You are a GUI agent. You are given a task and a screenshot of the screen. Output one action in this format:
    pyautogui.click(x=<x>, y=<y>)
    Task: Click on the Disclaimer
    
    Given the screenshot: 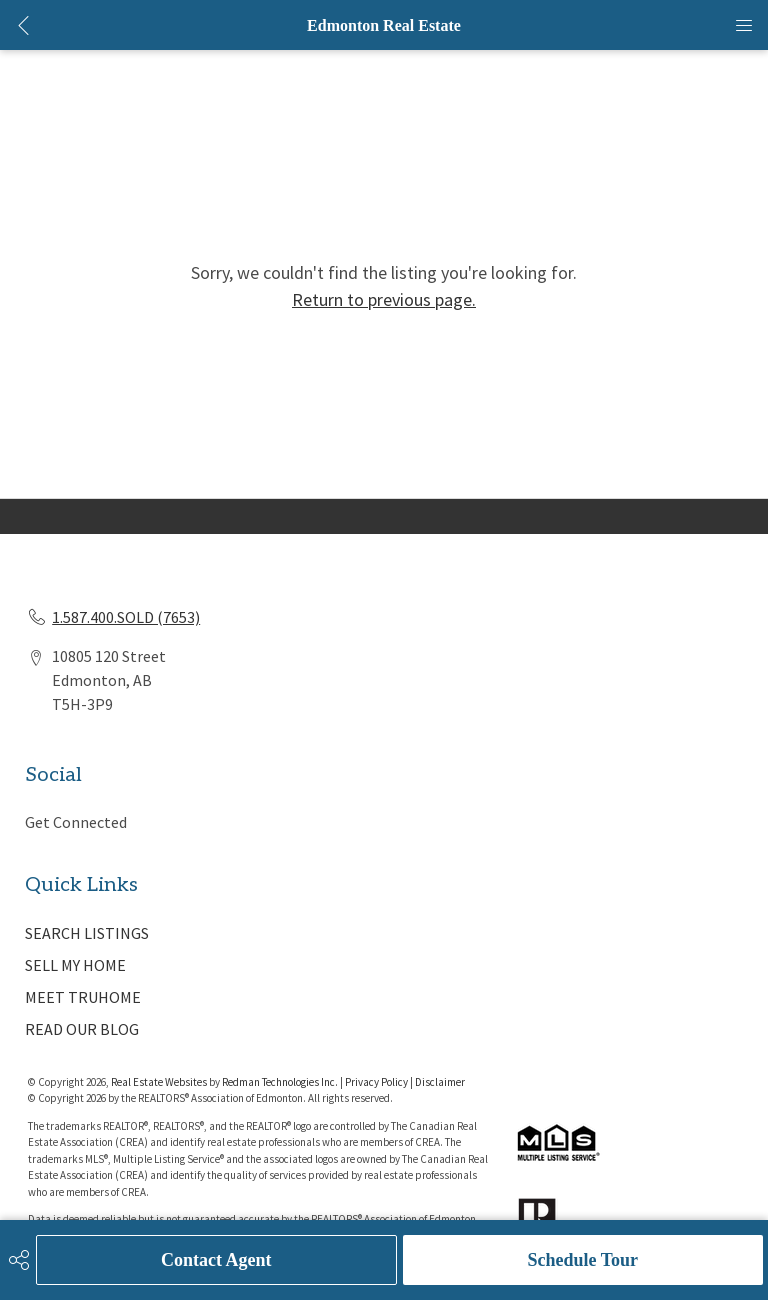 What is the action you would take?
    pyautogui.click(x=440, y=1082)
    